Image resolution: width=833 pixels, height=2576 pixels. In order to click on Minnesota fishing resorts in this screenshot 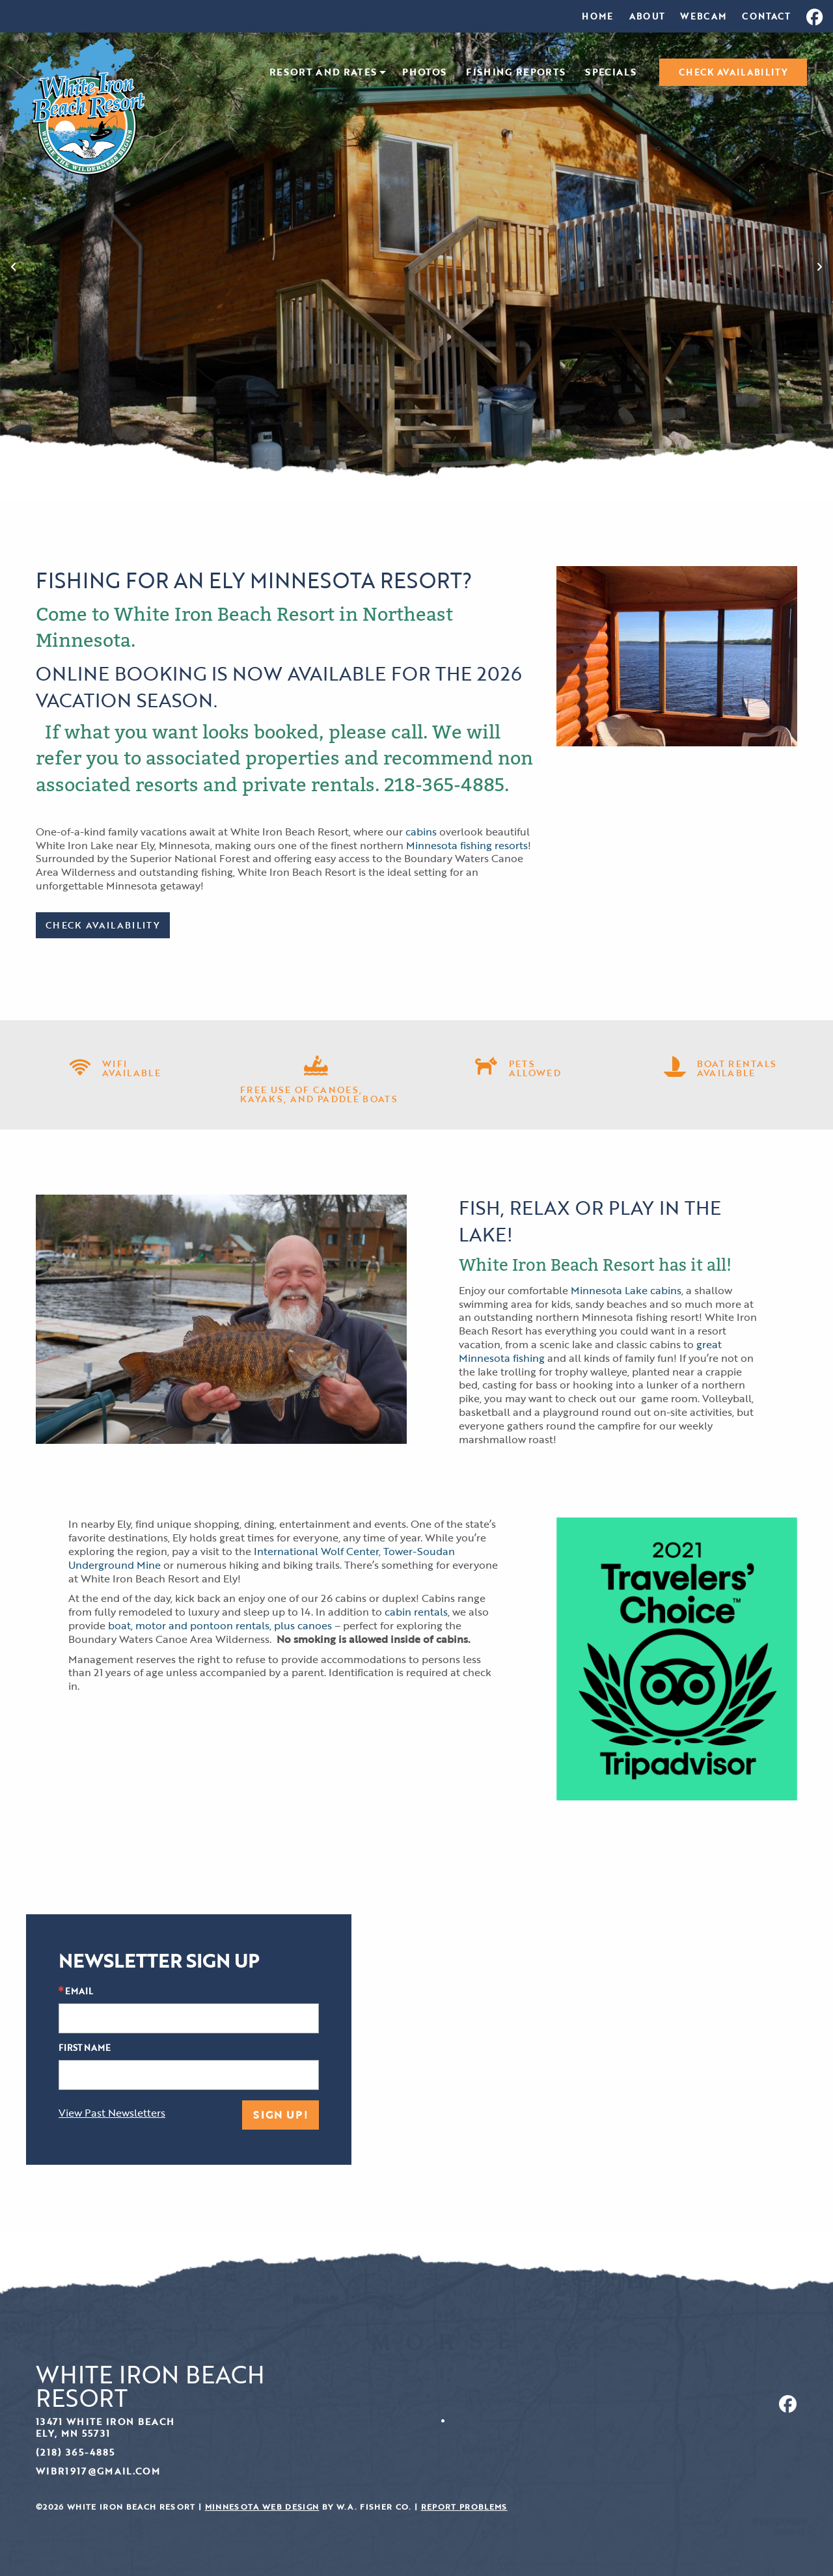, I will do `click(467, 845)`.